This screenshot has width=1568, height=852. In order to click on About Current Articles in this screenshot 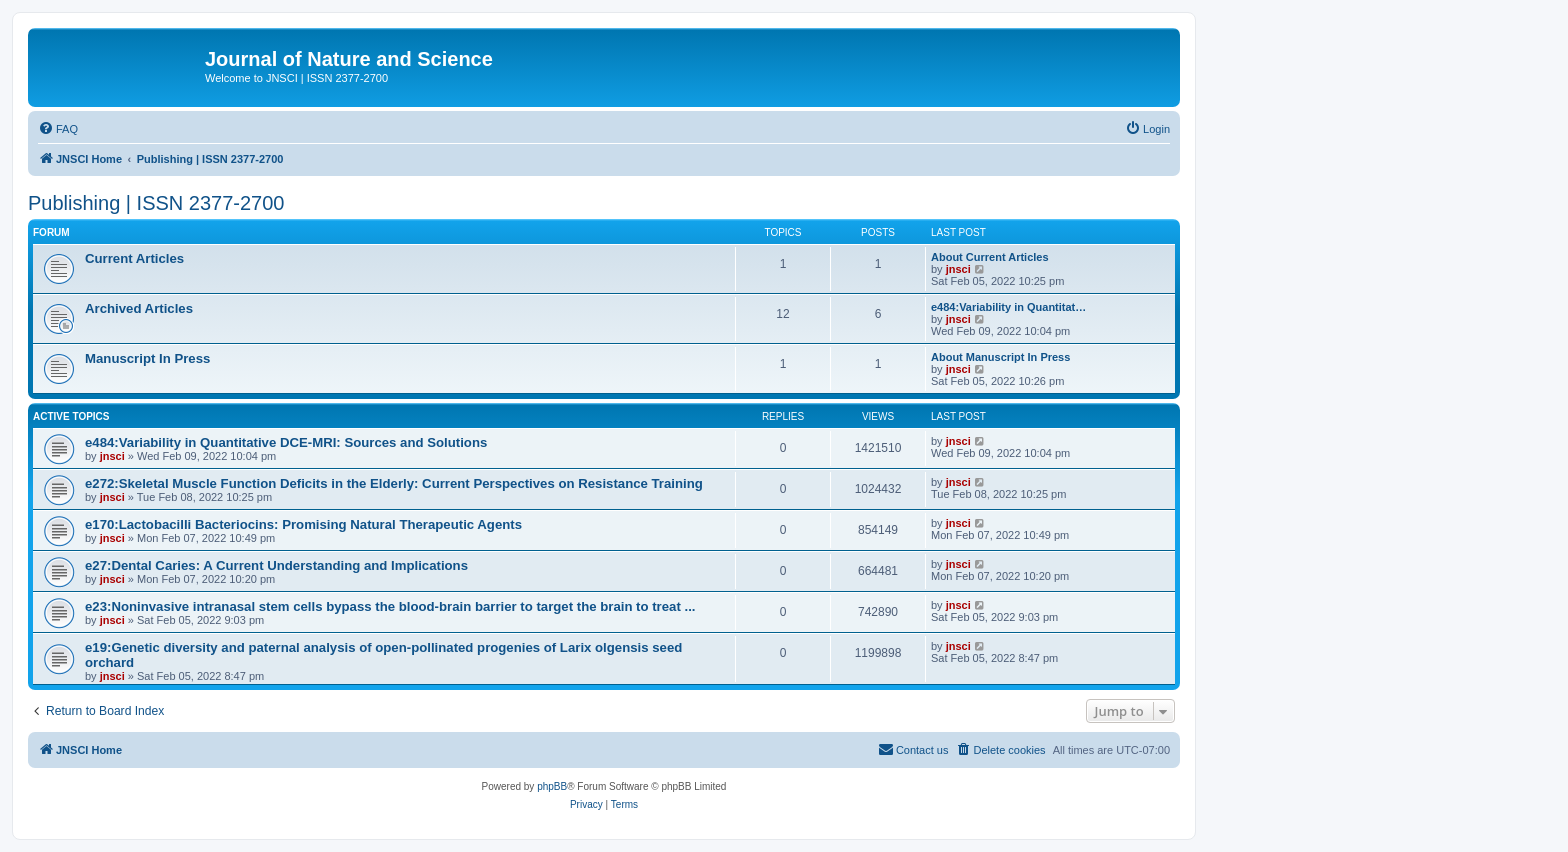, I will do `click(990, 257)`.